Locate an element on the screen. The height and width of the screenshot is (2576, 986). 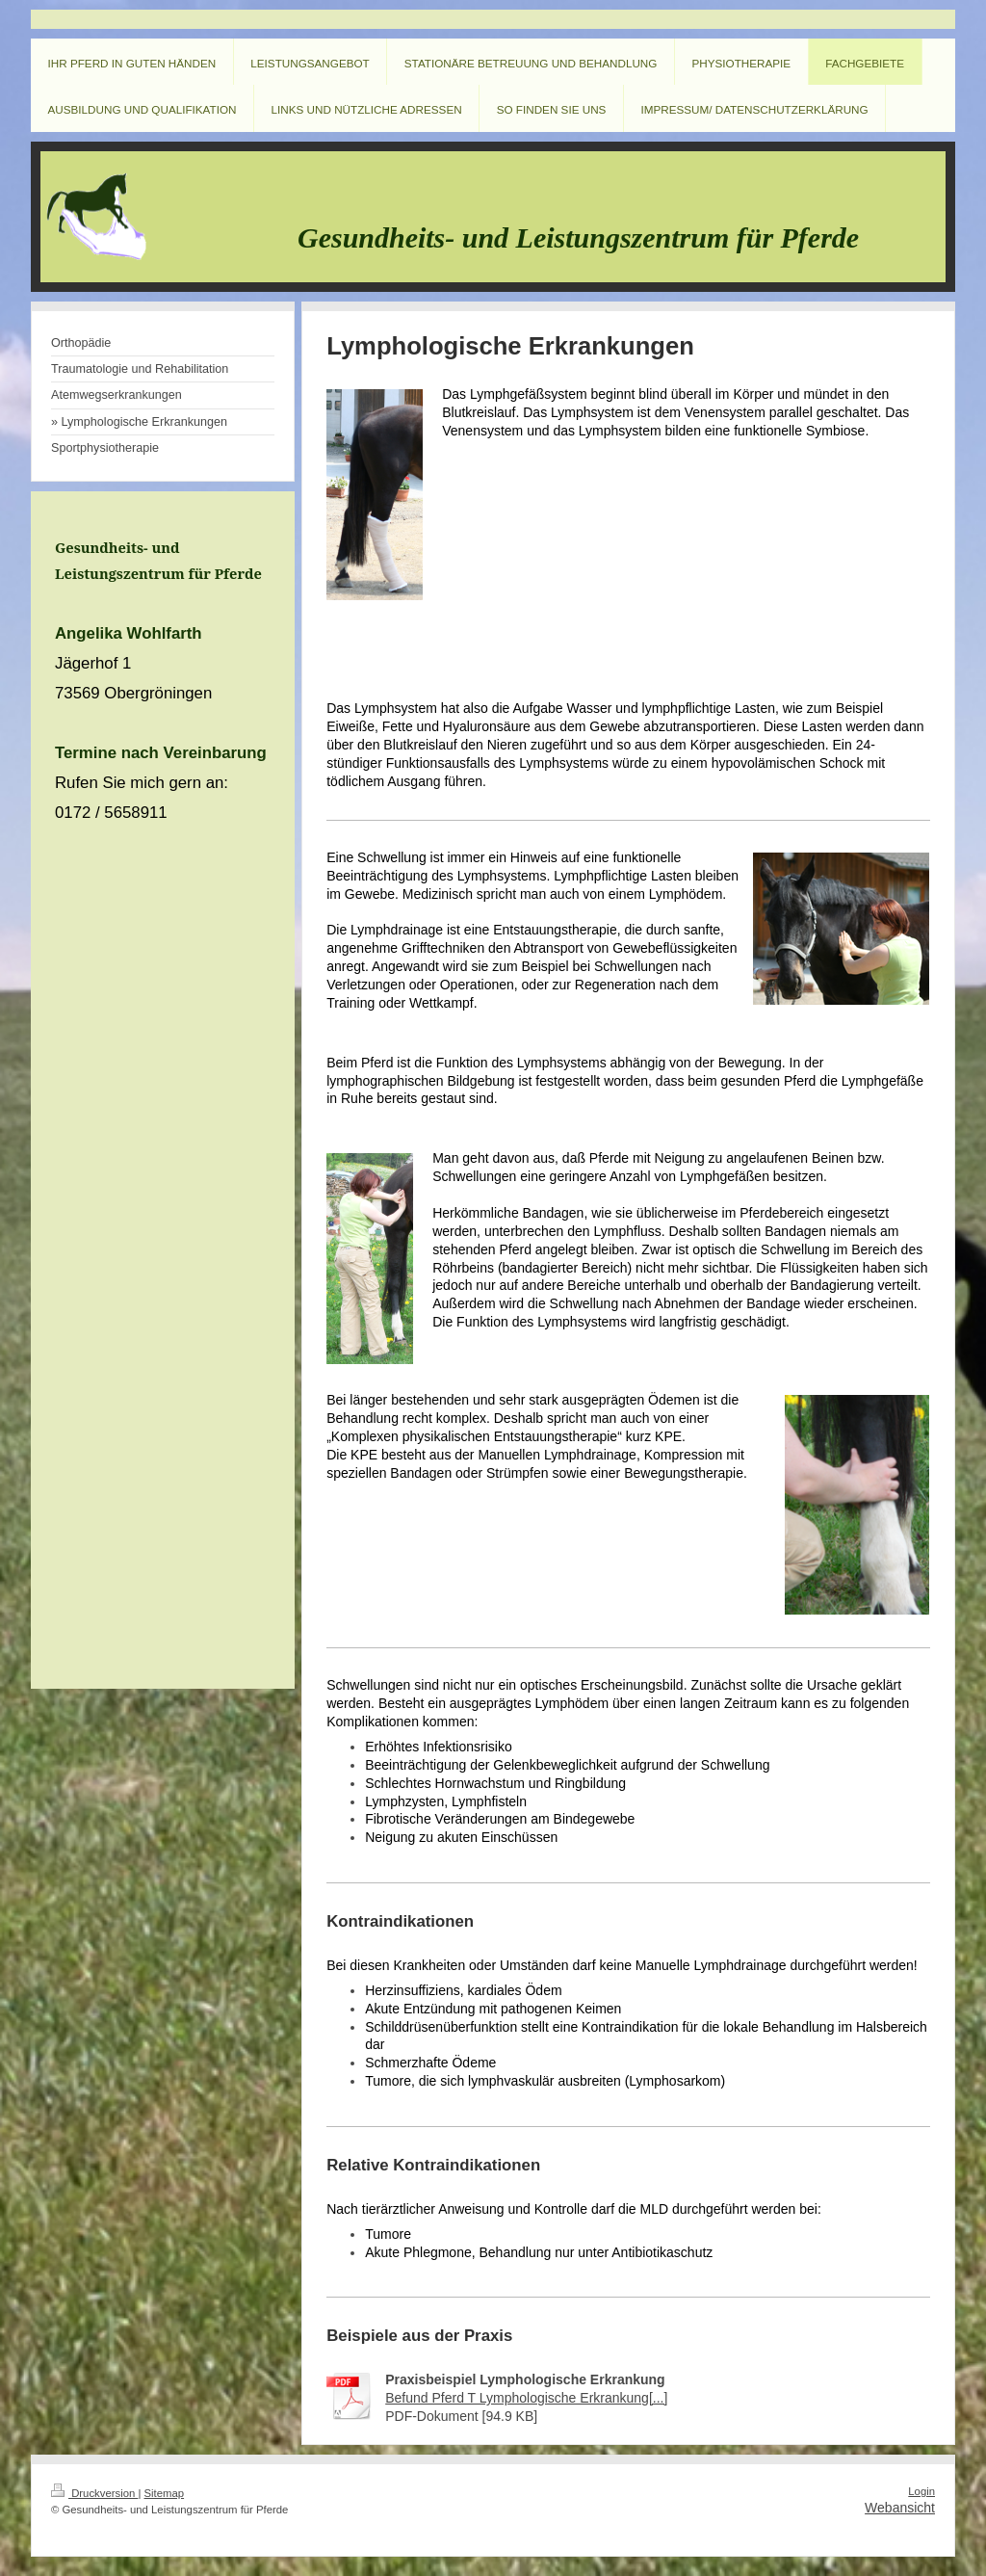
Sitemap is located at coordinates (164, 2493).